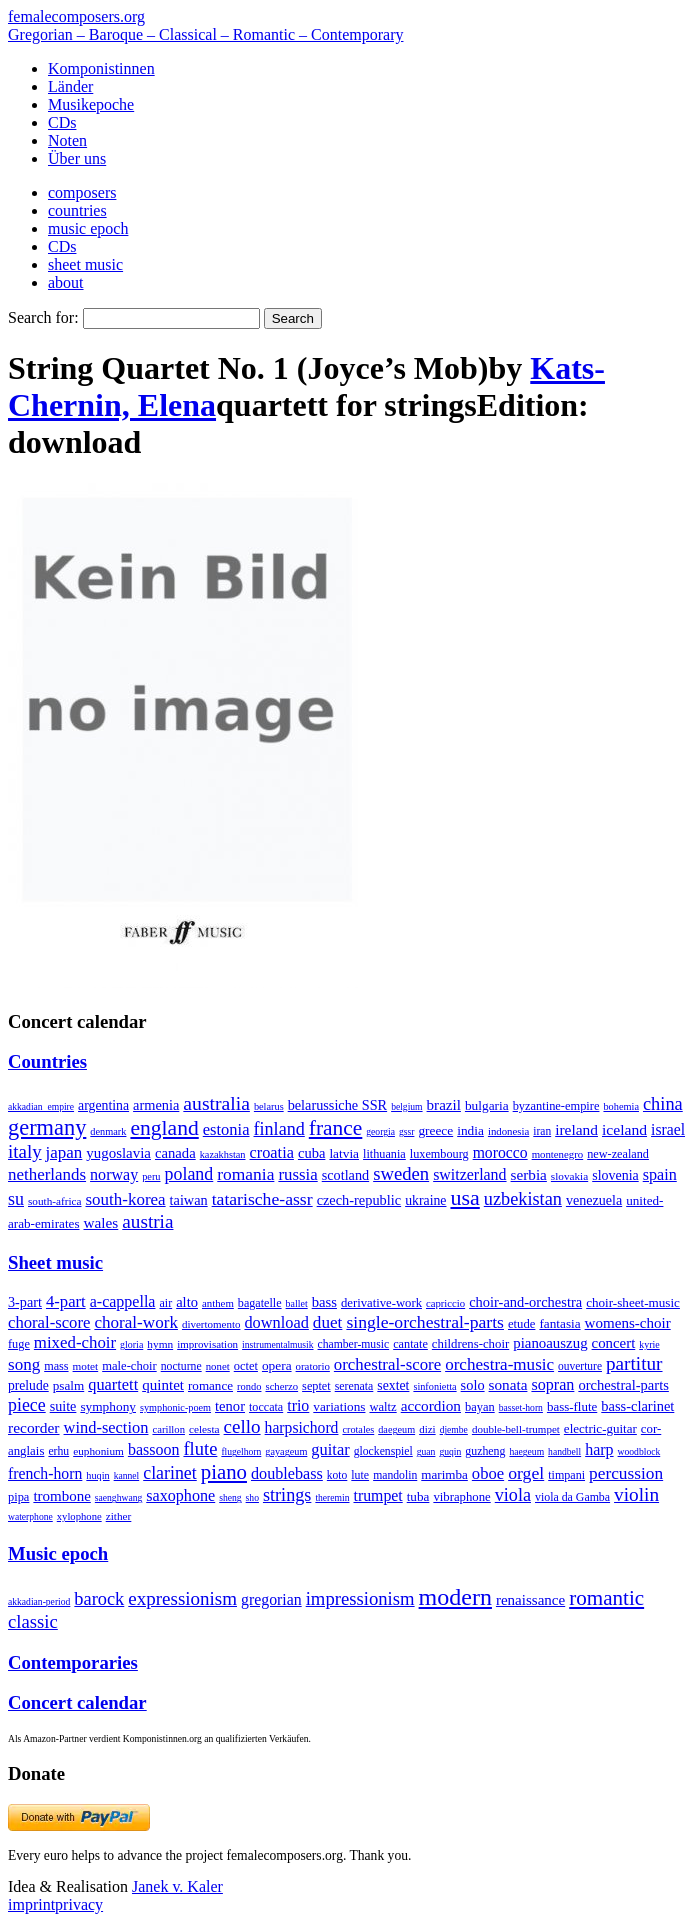  Describe the element at coordinates (182, 1598) in the screenshot. I see `expressionism [expressionism (444 items)]` at that location.